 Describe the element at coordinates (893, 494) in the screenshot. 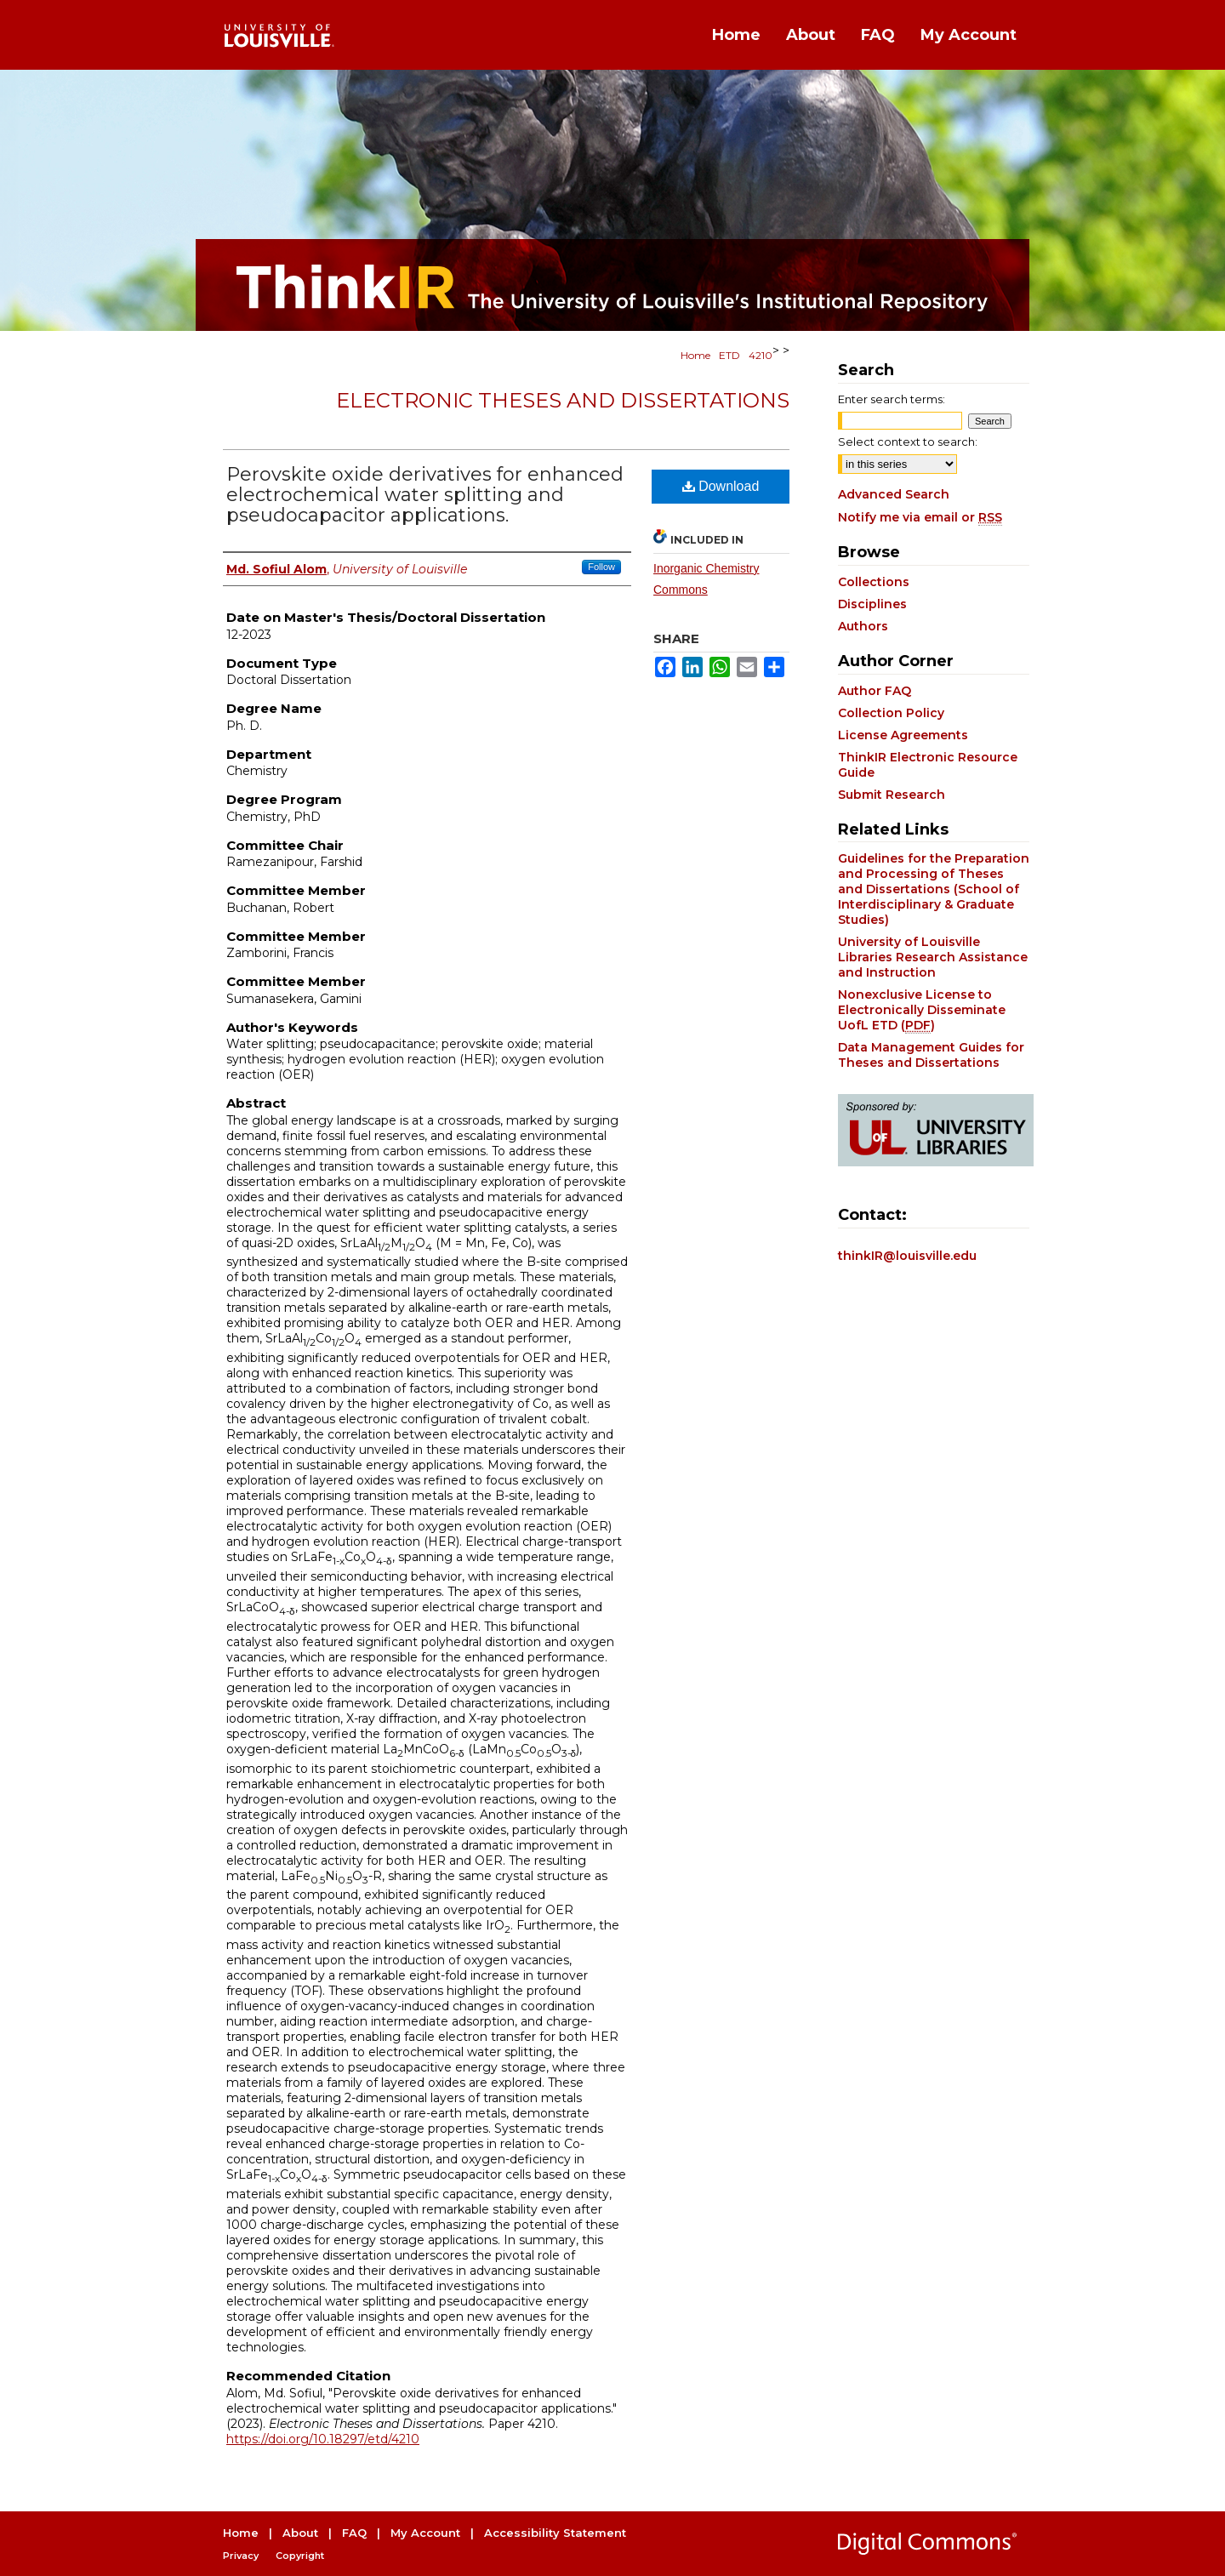

I see `Advanced Search` at that location.